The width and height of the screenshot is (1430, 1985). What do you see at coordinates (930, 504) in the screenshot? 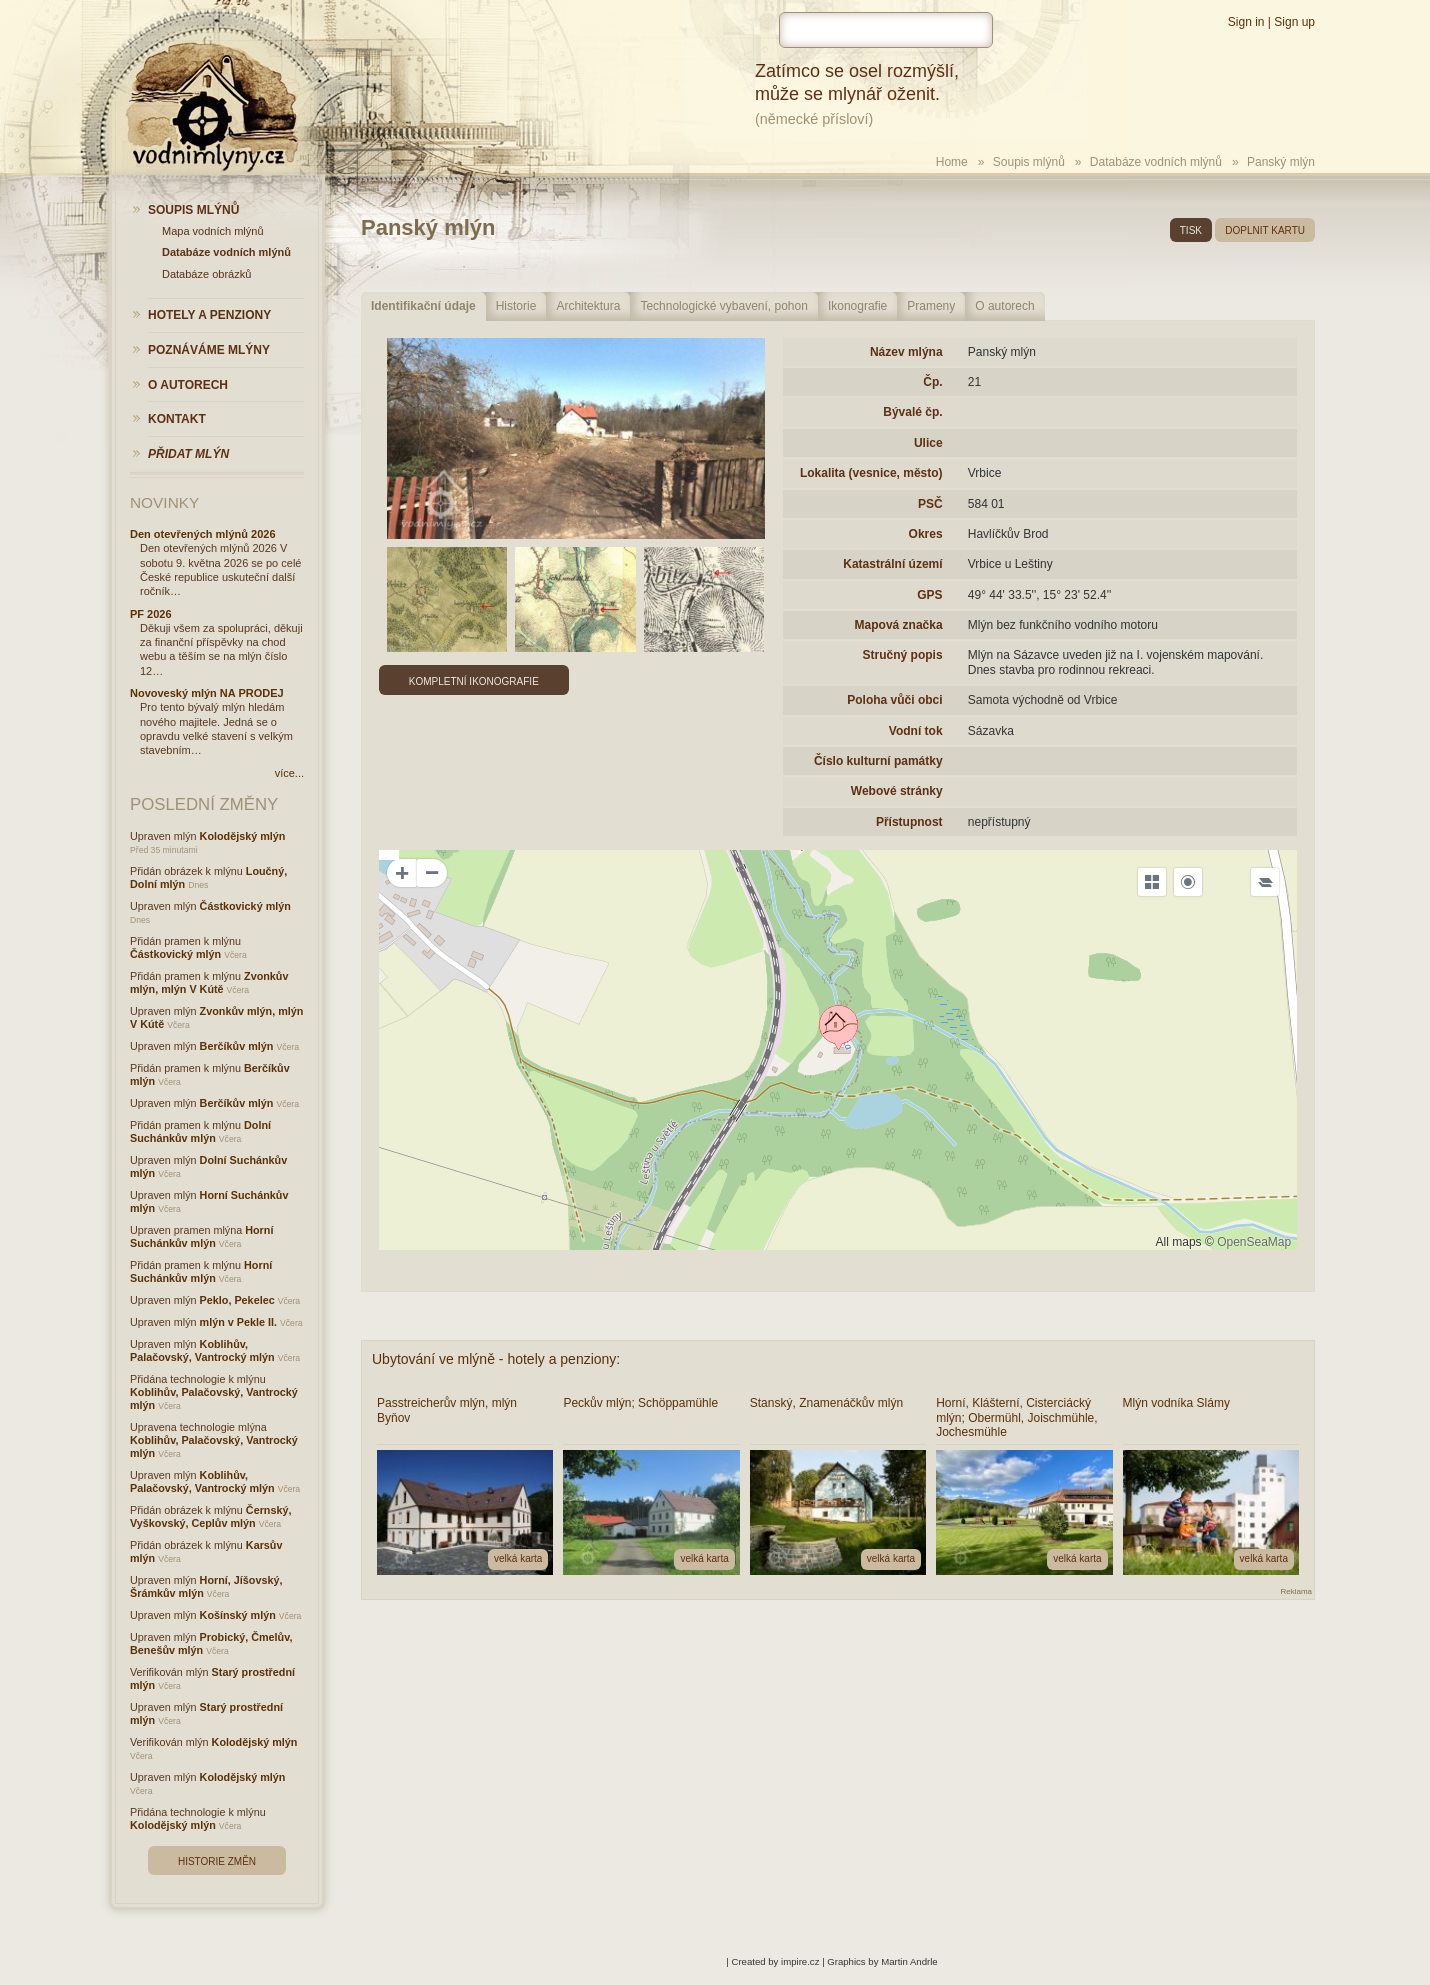
I see `PSČ` at bounding box center [930, 504].